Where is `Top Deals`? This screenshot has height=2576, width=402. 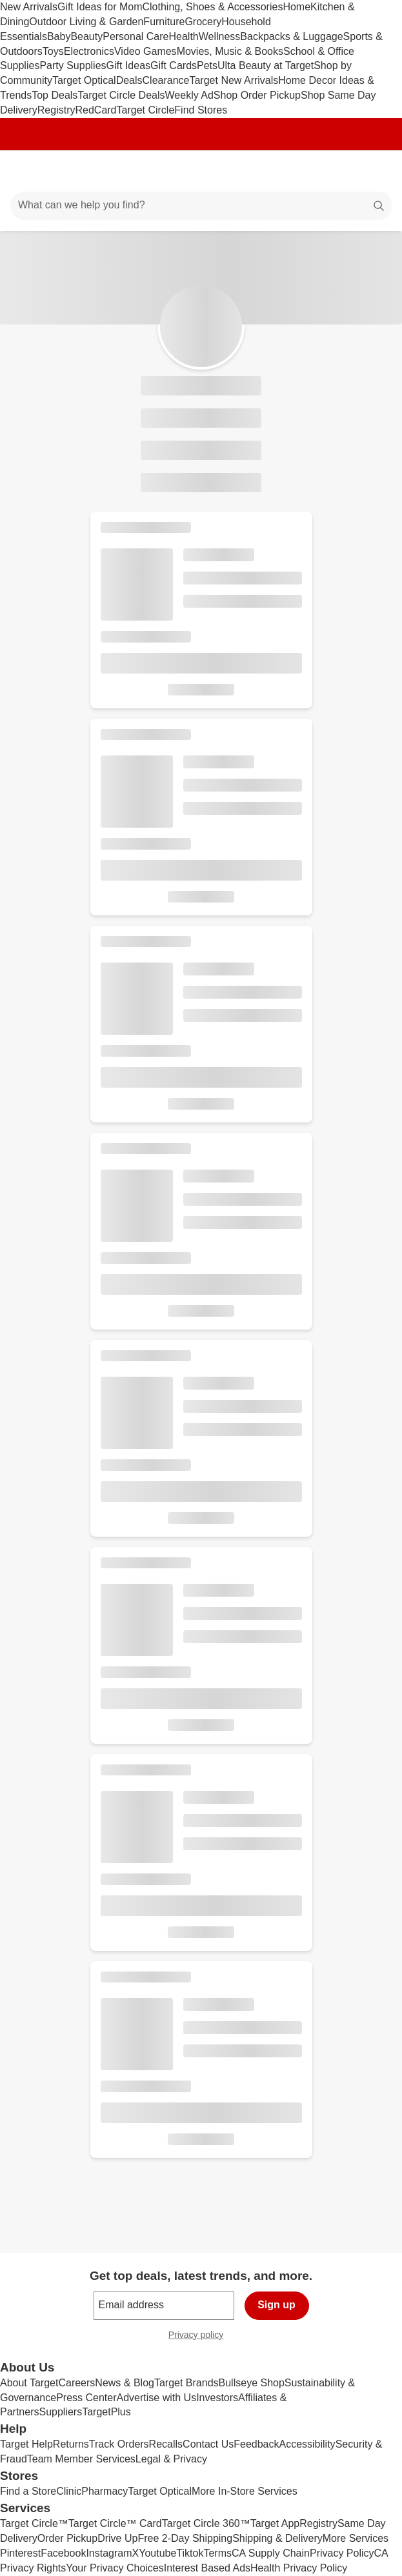 Top Deals is located at coordinates (54, 95).